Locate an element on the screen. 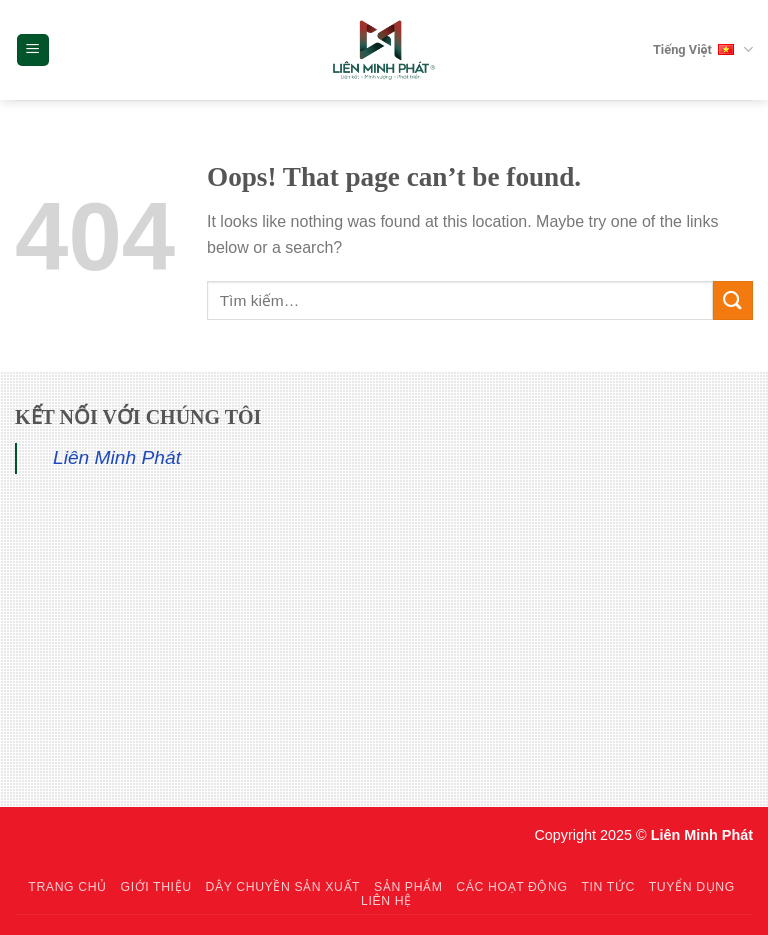 This screenshot has width=768, height=935. Tuyển dụng is located at coordinates (692, 887).